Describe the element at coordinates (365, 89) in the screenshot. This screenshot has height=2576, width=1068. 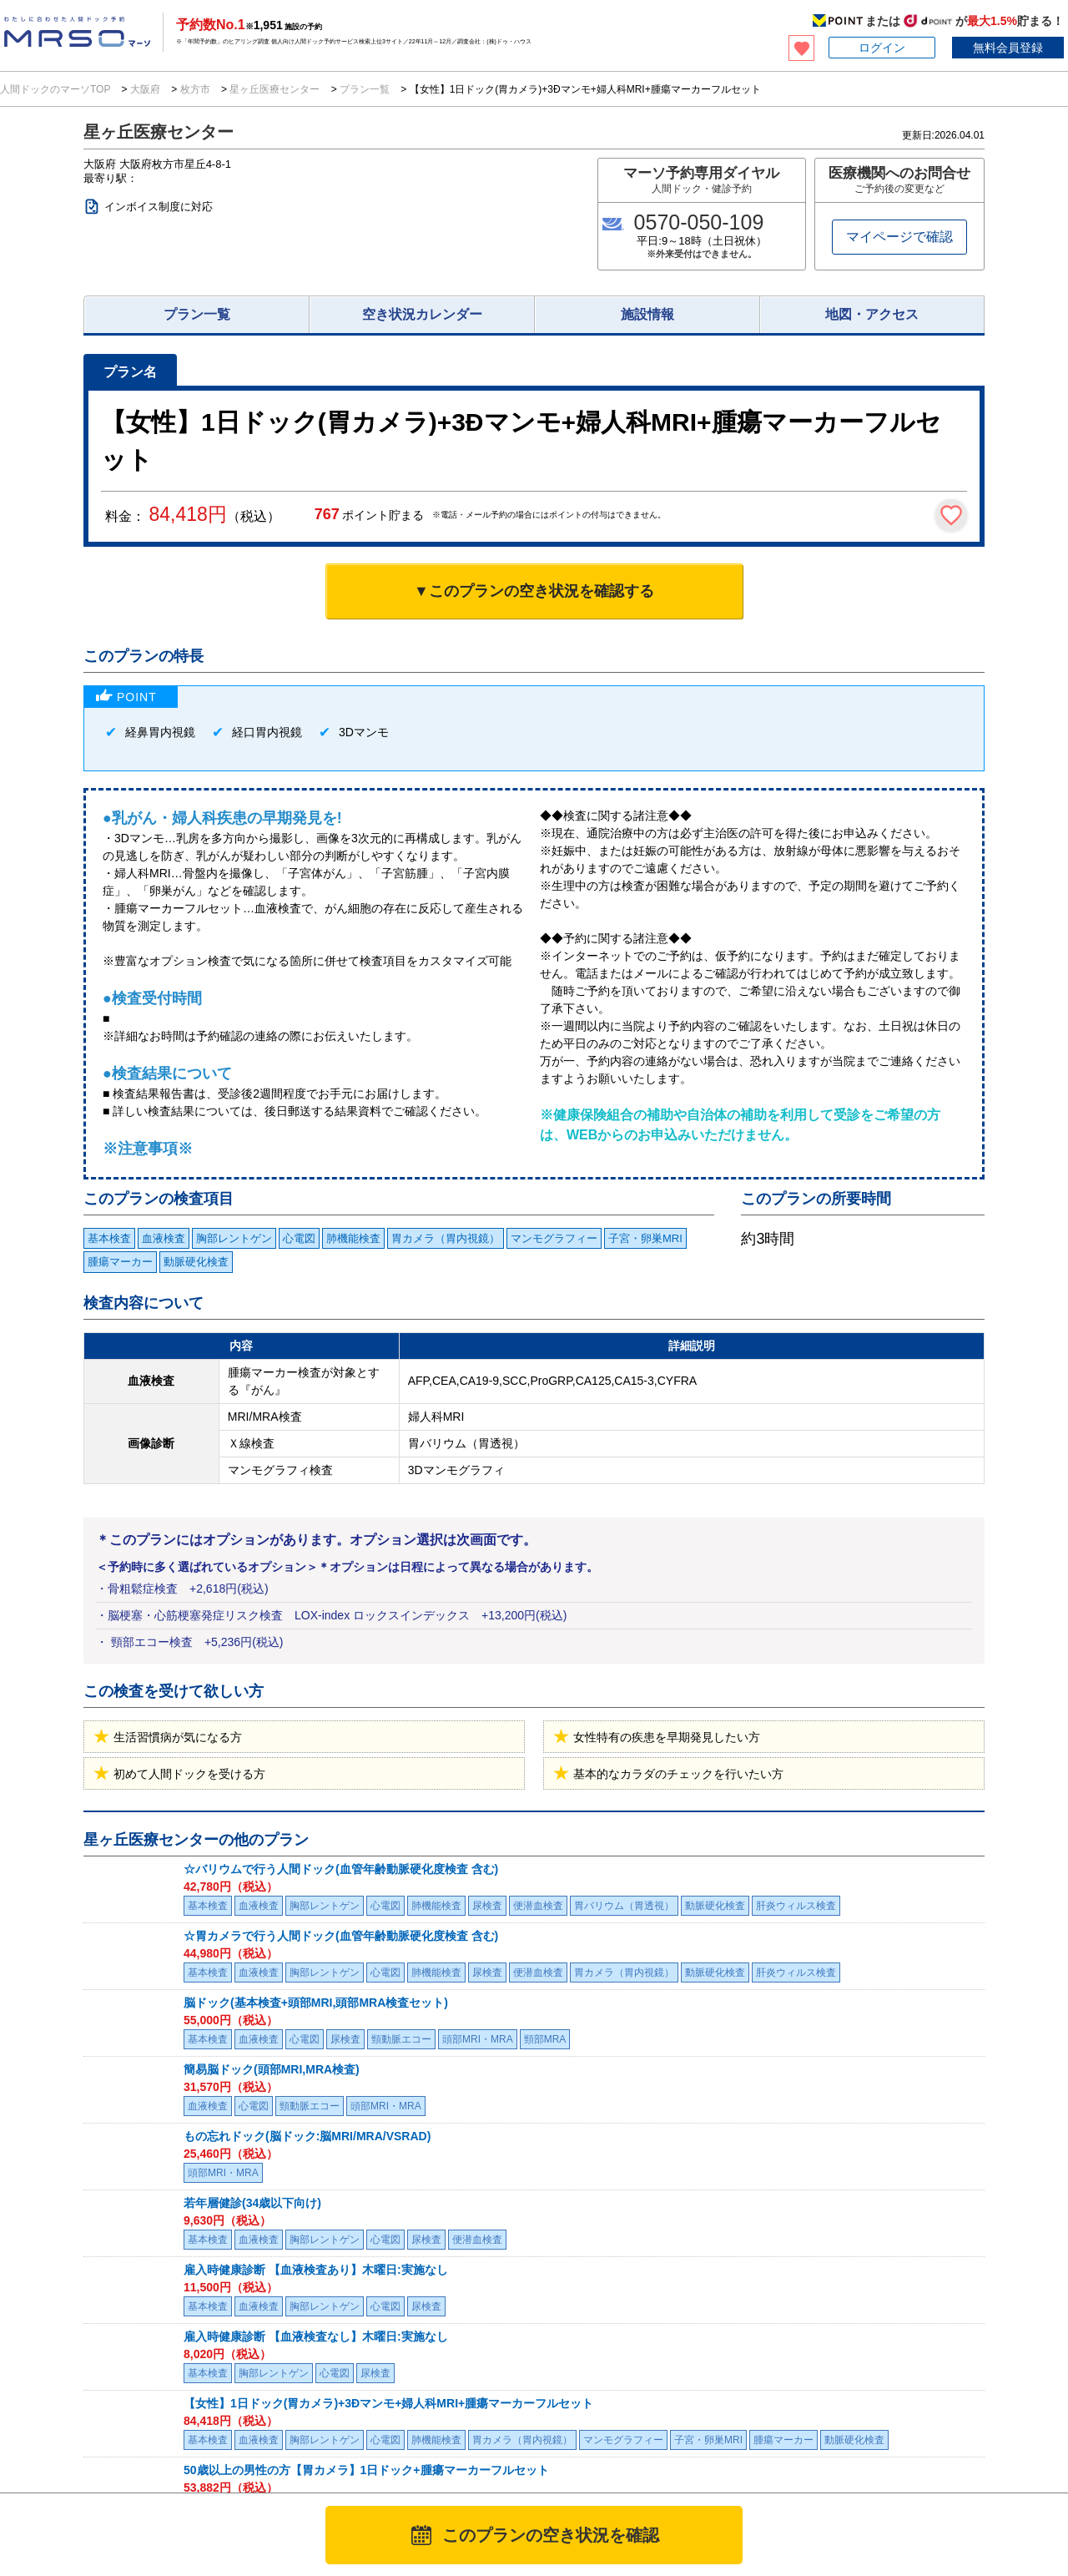
I see `プラン一覧` at that location.